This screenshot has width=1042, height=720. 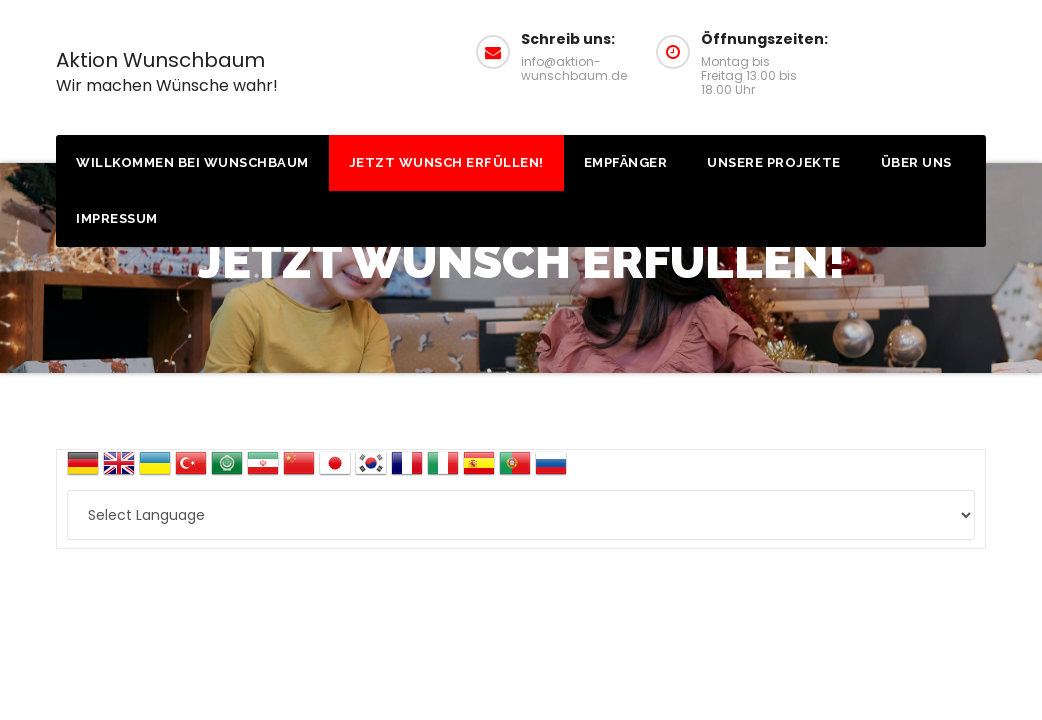 I want to click on Impressum, so click(x=117, y=218).